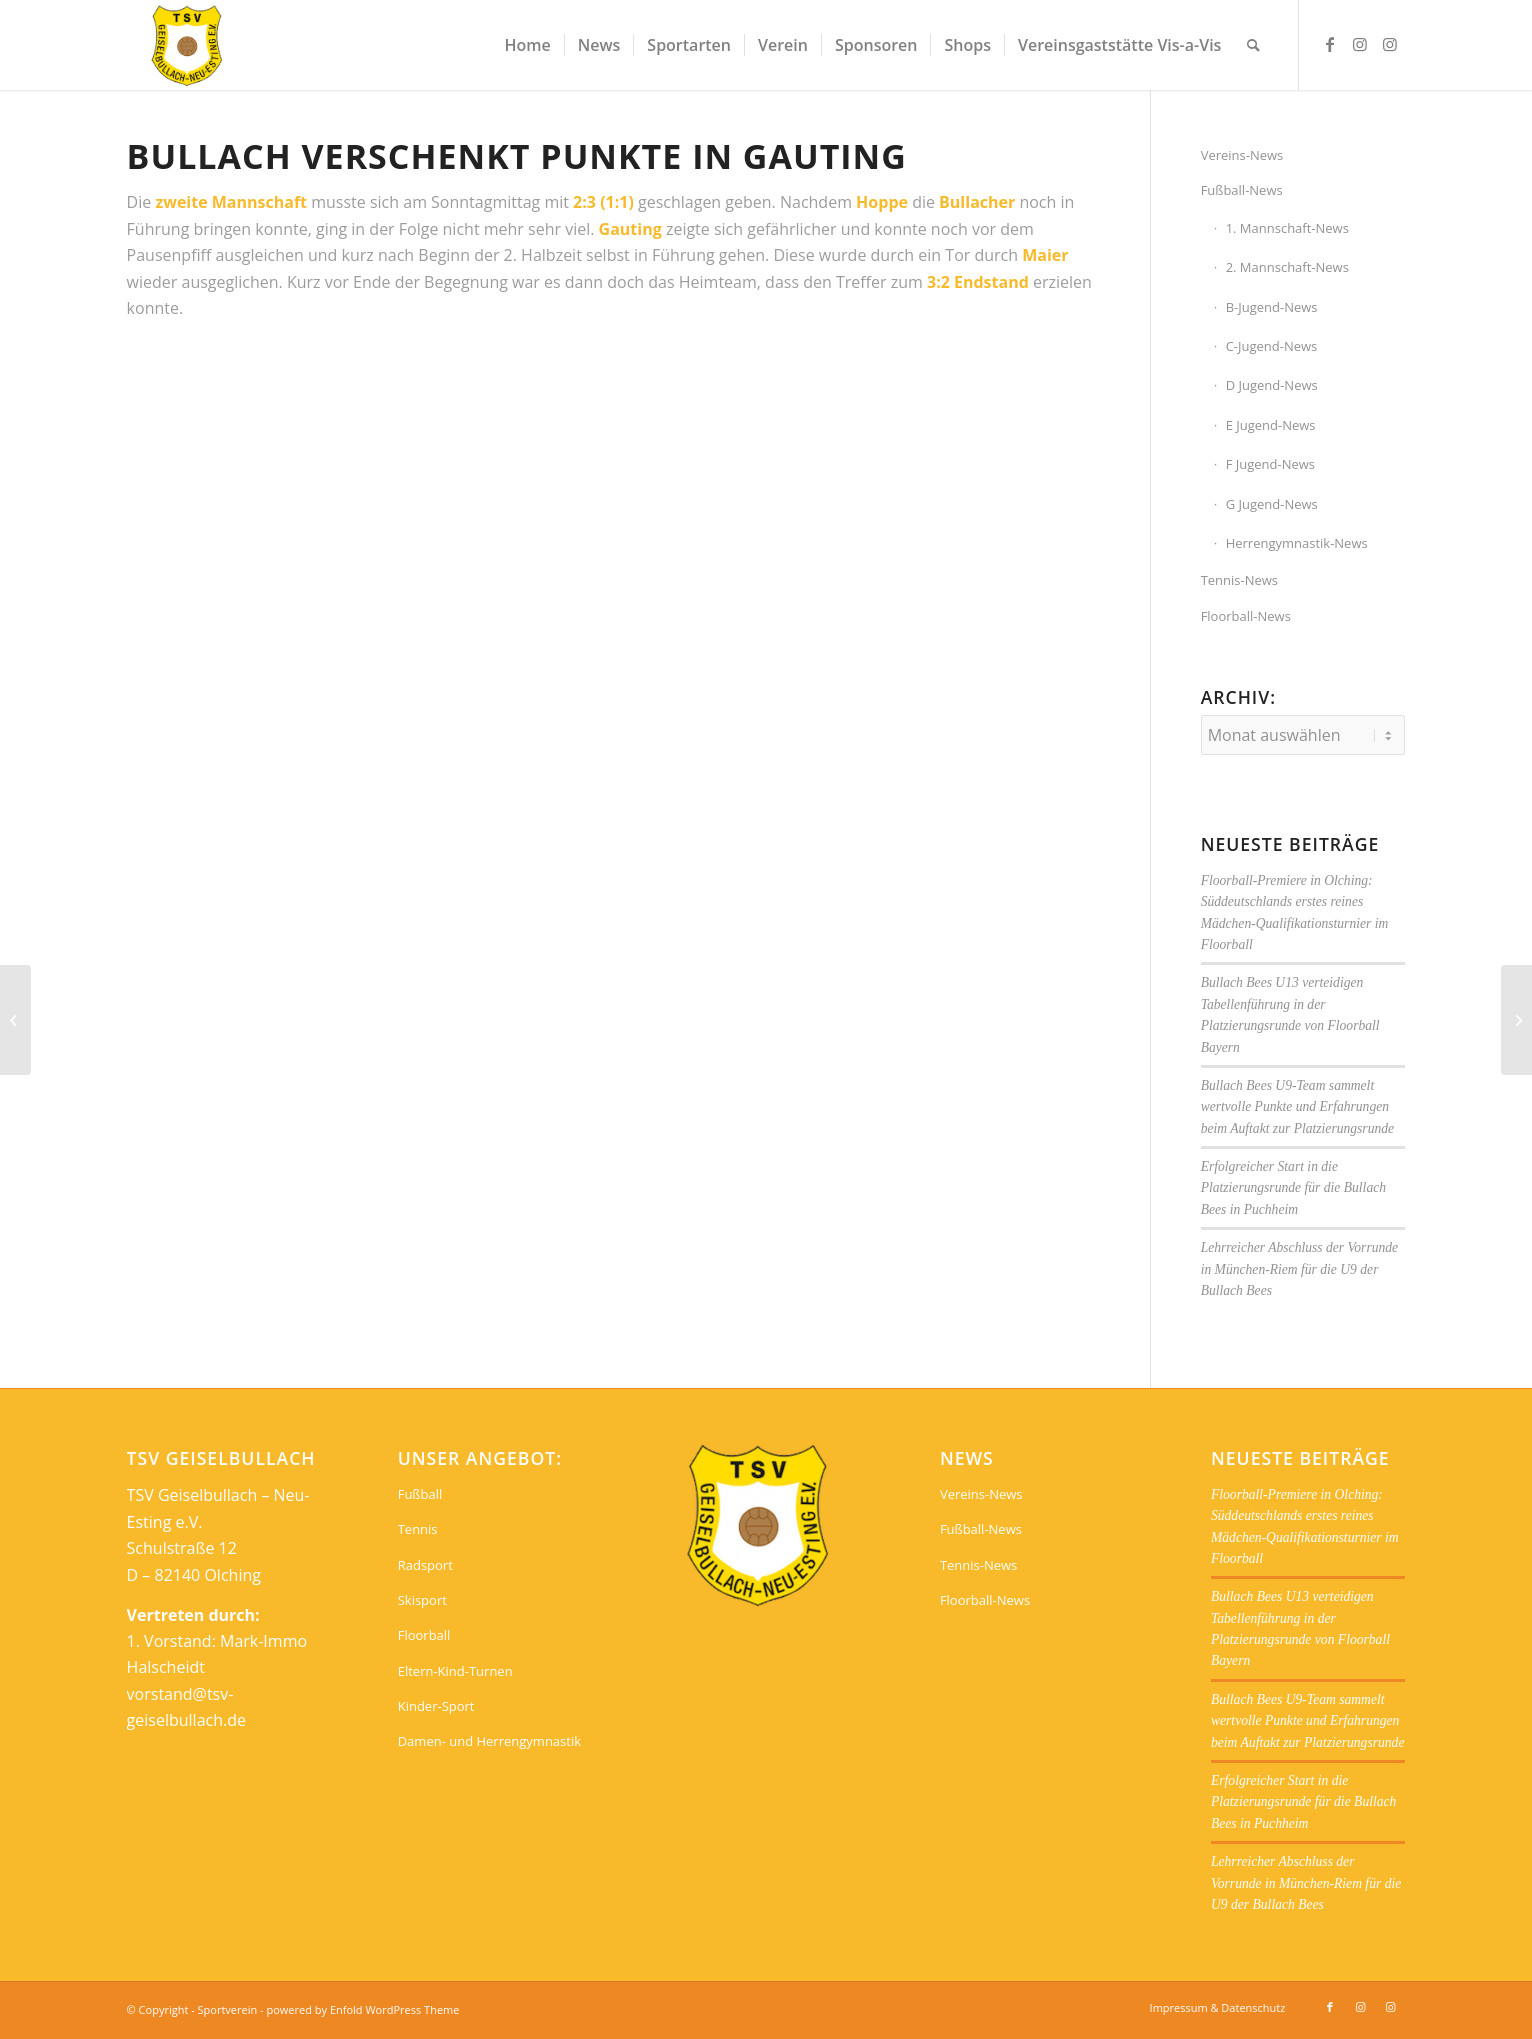 Image resolution: width=1532 pixels, height=2039 pixels. What do you see at coordinates (1272, 307) in the screenshot?
I see `B-Jugend-News` at bounding box center [1272, 307].